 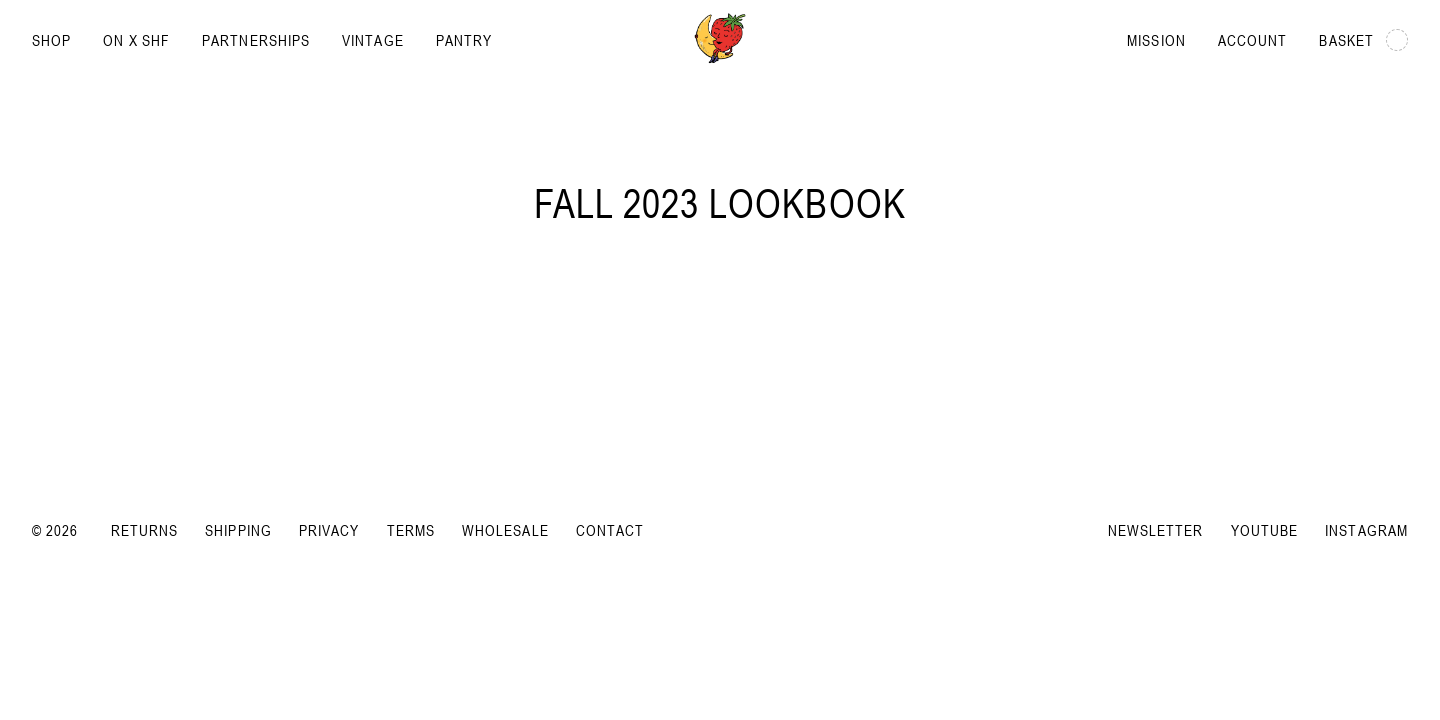 What do you see at coordinates (1253, 40) in the screenshot?
I see `Account` at bounding box center [1253, 40].